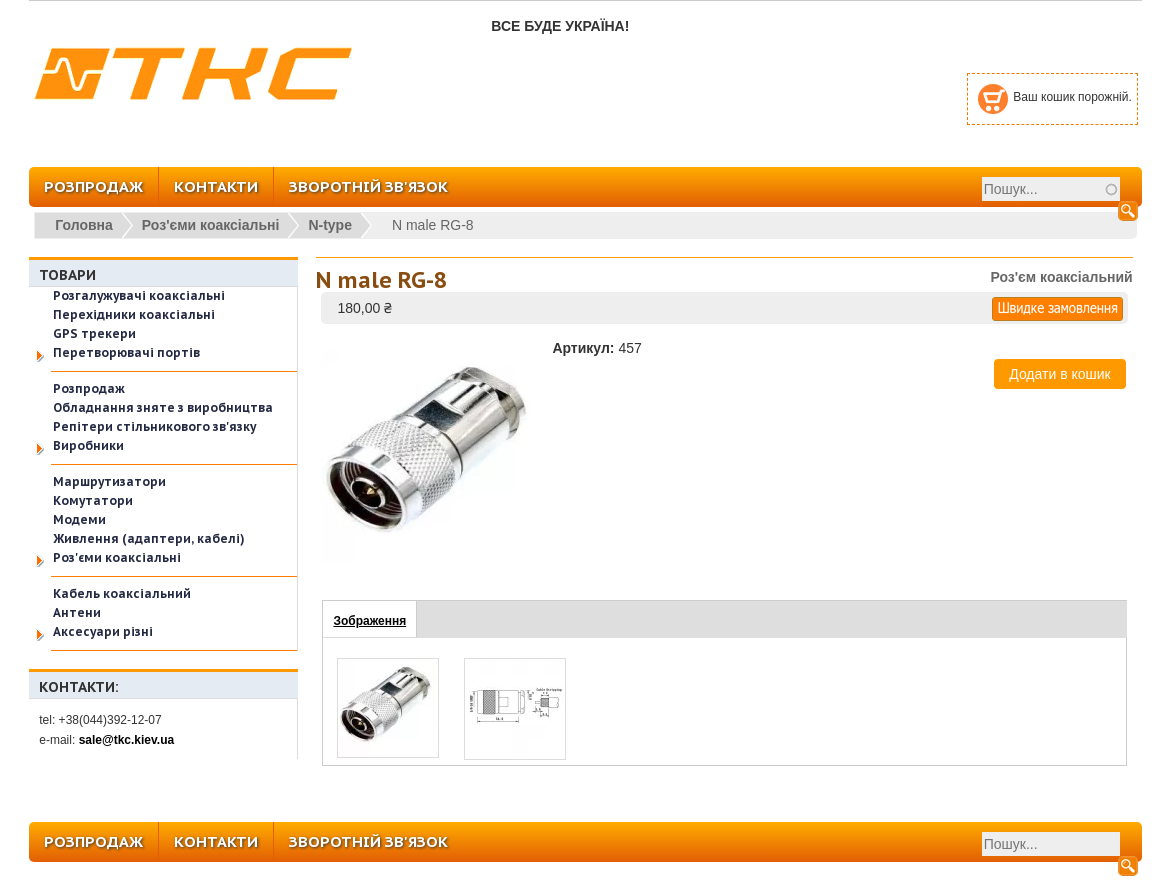 This screenshot has height=880, width=1171. What do you see at coordinates (163, 407) in the screenshot?
I see `Обладнання зняте з виробництва` at bounding box center [163, 407].